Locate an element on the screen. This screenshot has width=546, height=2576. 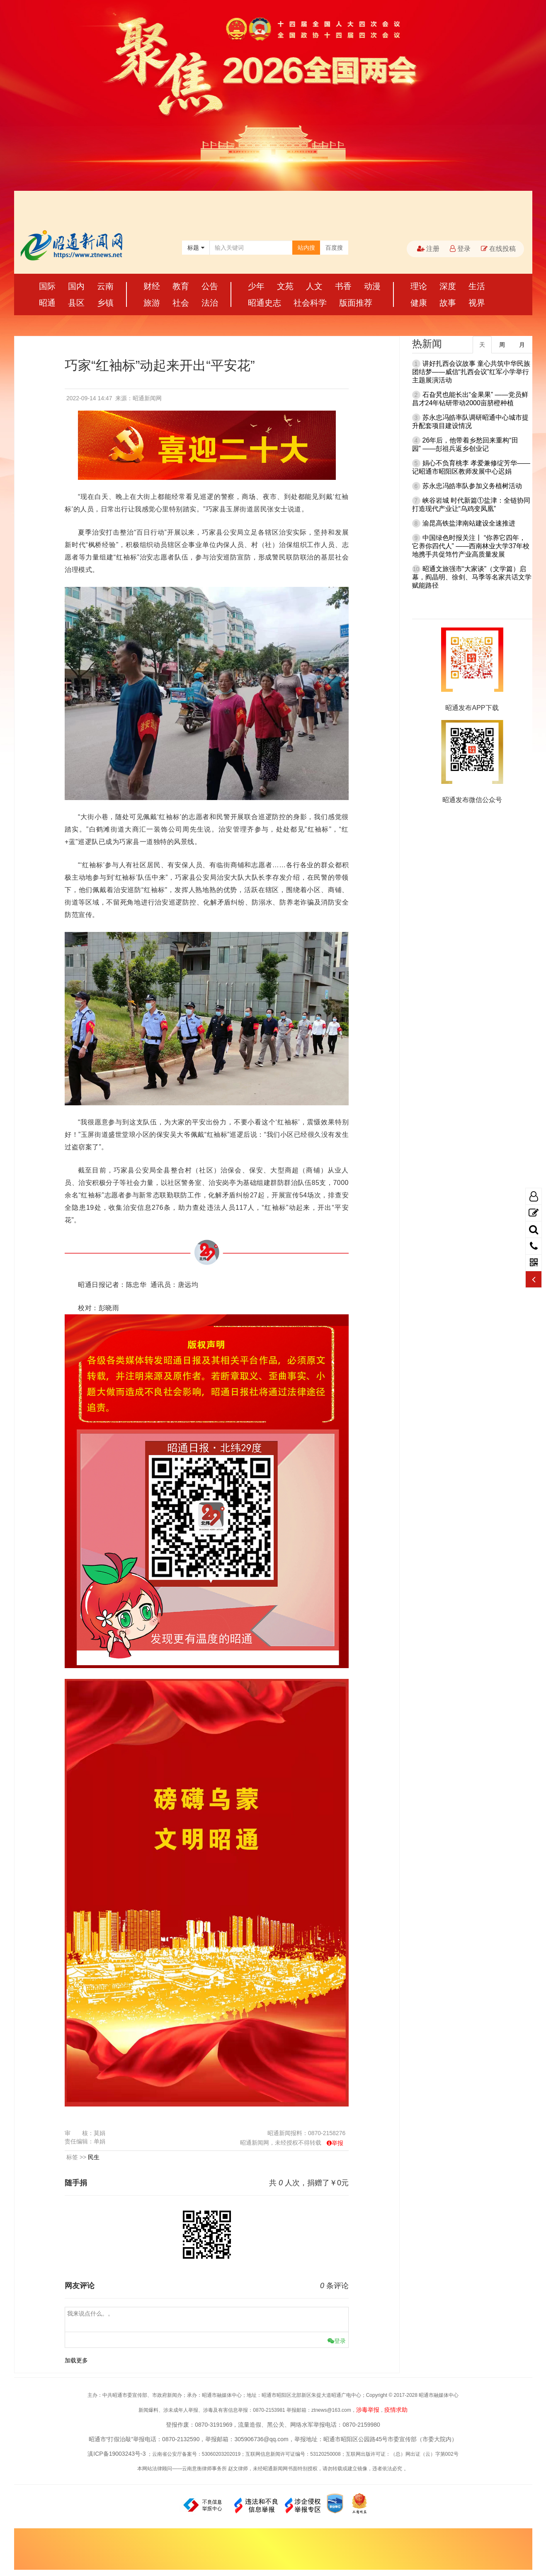
乡镇 is located at coordinates (105, 302).